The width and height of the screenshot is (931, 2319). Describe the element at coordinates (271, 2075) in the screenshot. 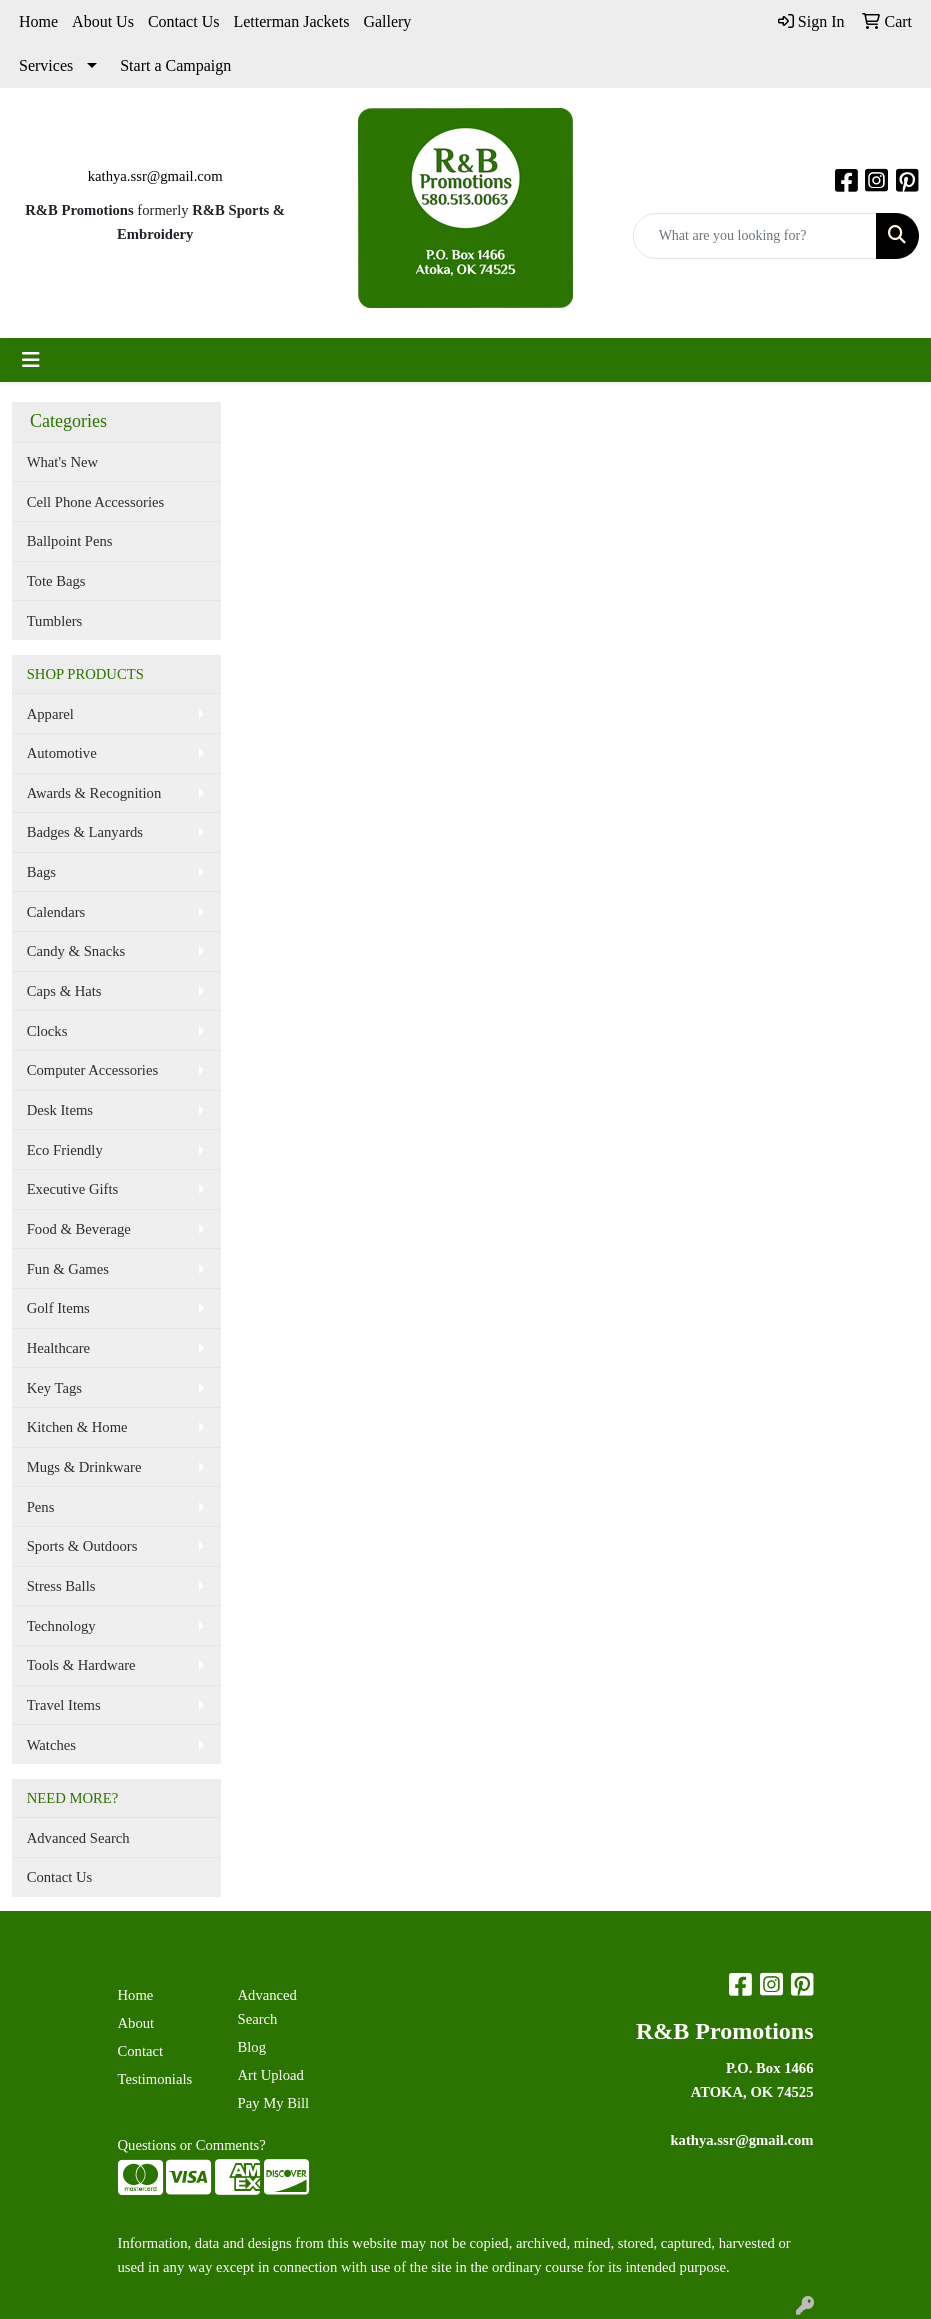

I see `Art Upload` at that location.